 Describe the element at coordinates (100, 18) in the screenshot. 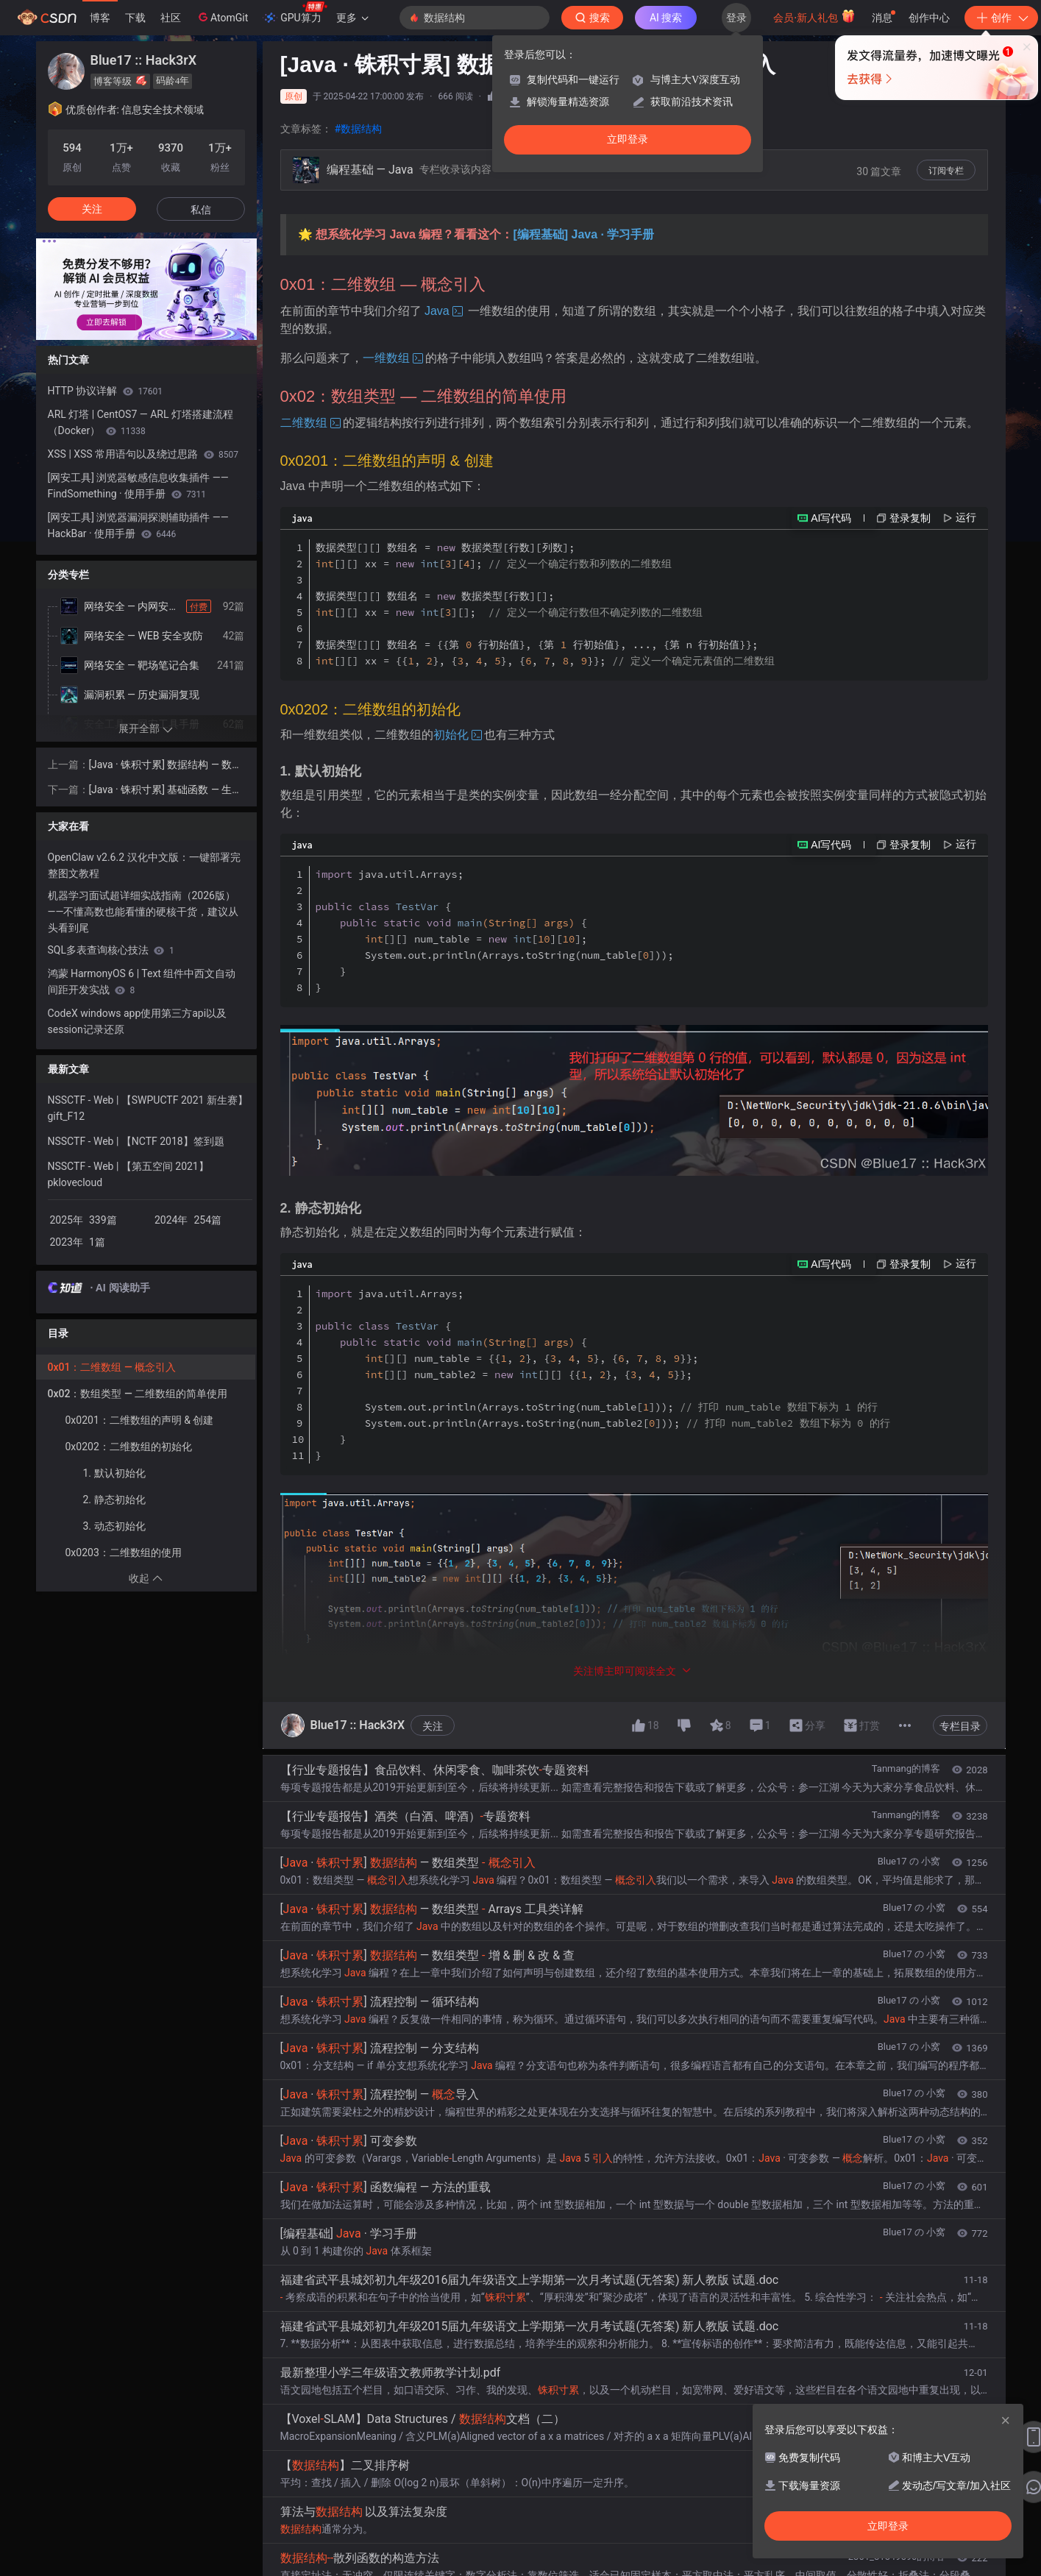

I see `博客` at that location.